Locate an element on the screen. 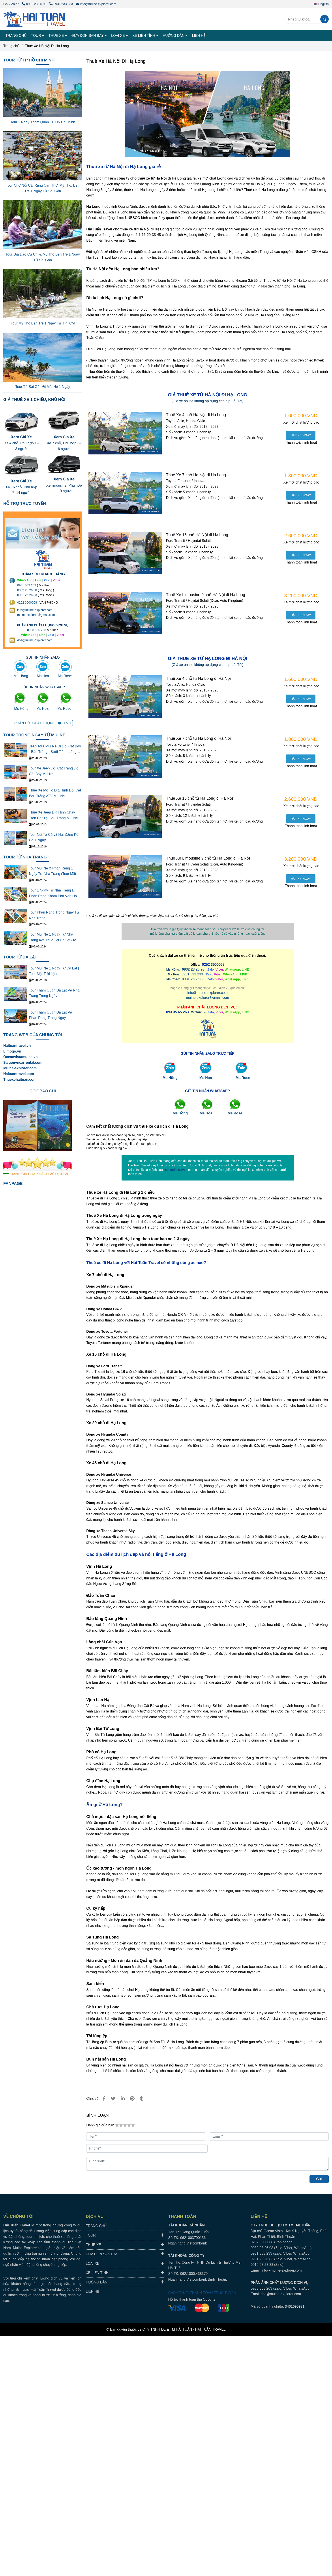 The width and height of the screenshot is (332, 2576). Thuê Xe Jeep Địa Hình Chạy Trên Cát Tại Bàu Trắng Mũi Né is located at coordinates (53, 815).